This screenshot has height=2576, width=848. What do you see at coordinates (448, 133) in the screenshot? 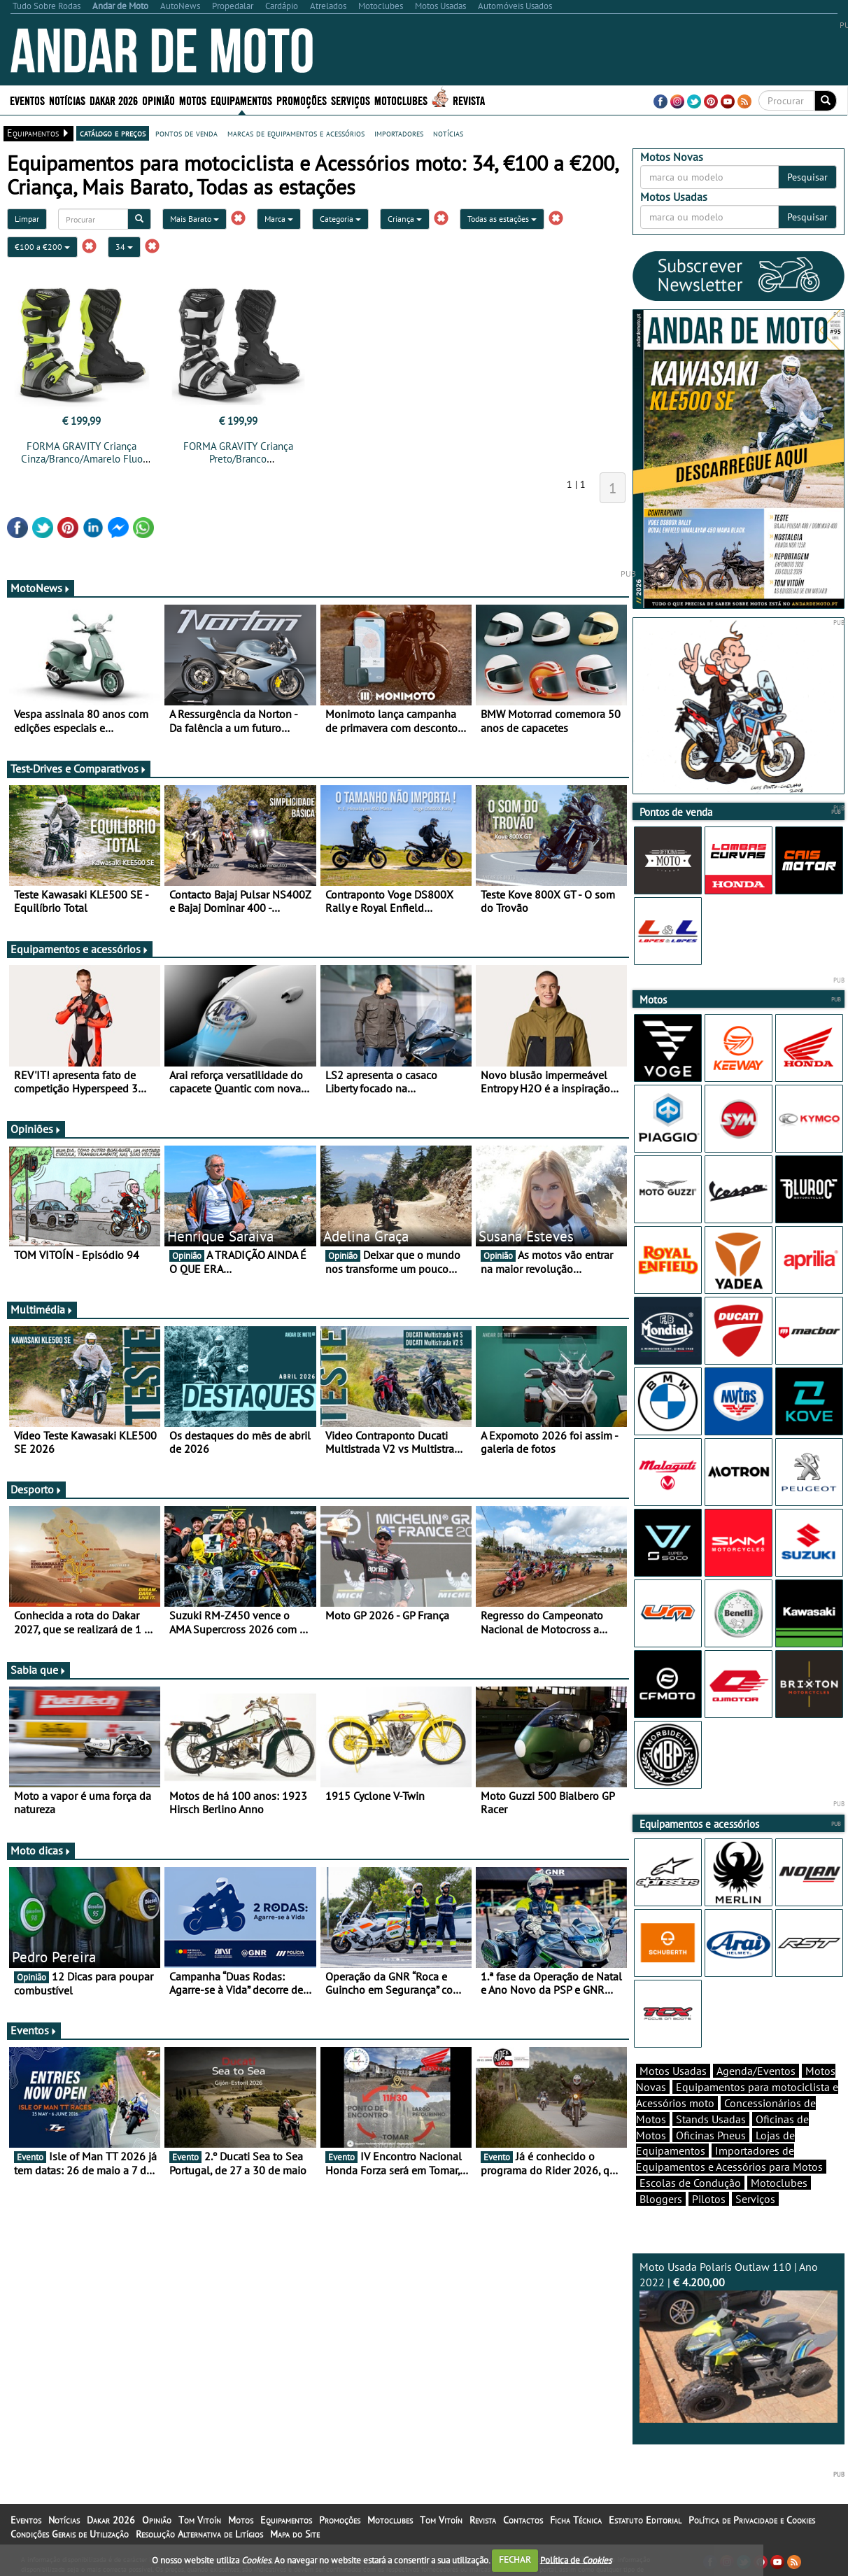
I see `notícias` at bounding box center [448, 133].